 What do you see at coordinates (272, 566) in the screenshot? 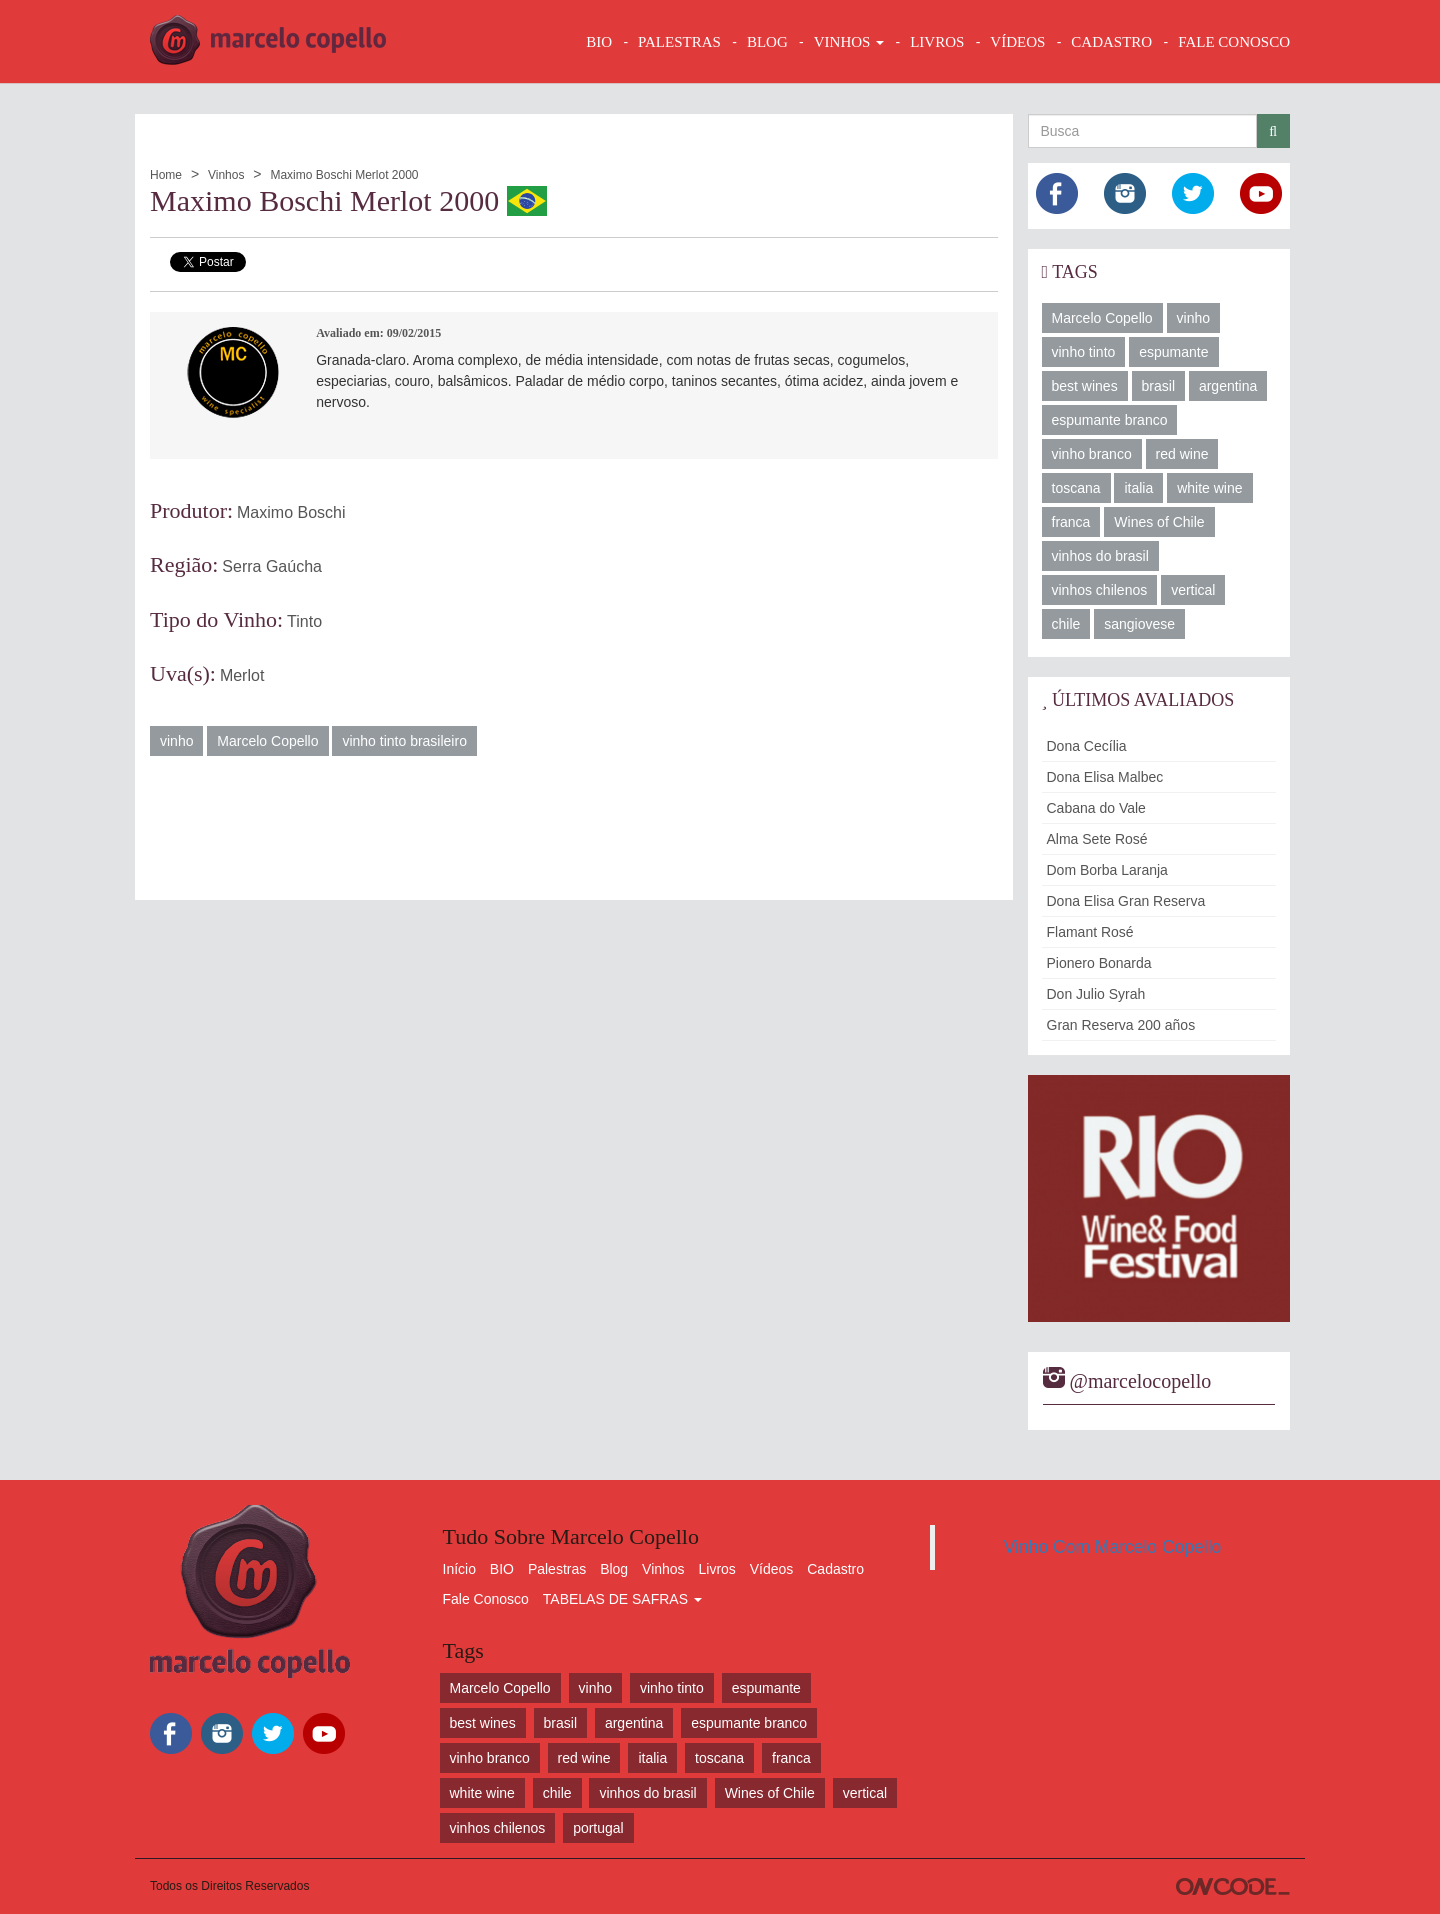
I see `Serra Gaúcha` at bounding box center [272, 566].